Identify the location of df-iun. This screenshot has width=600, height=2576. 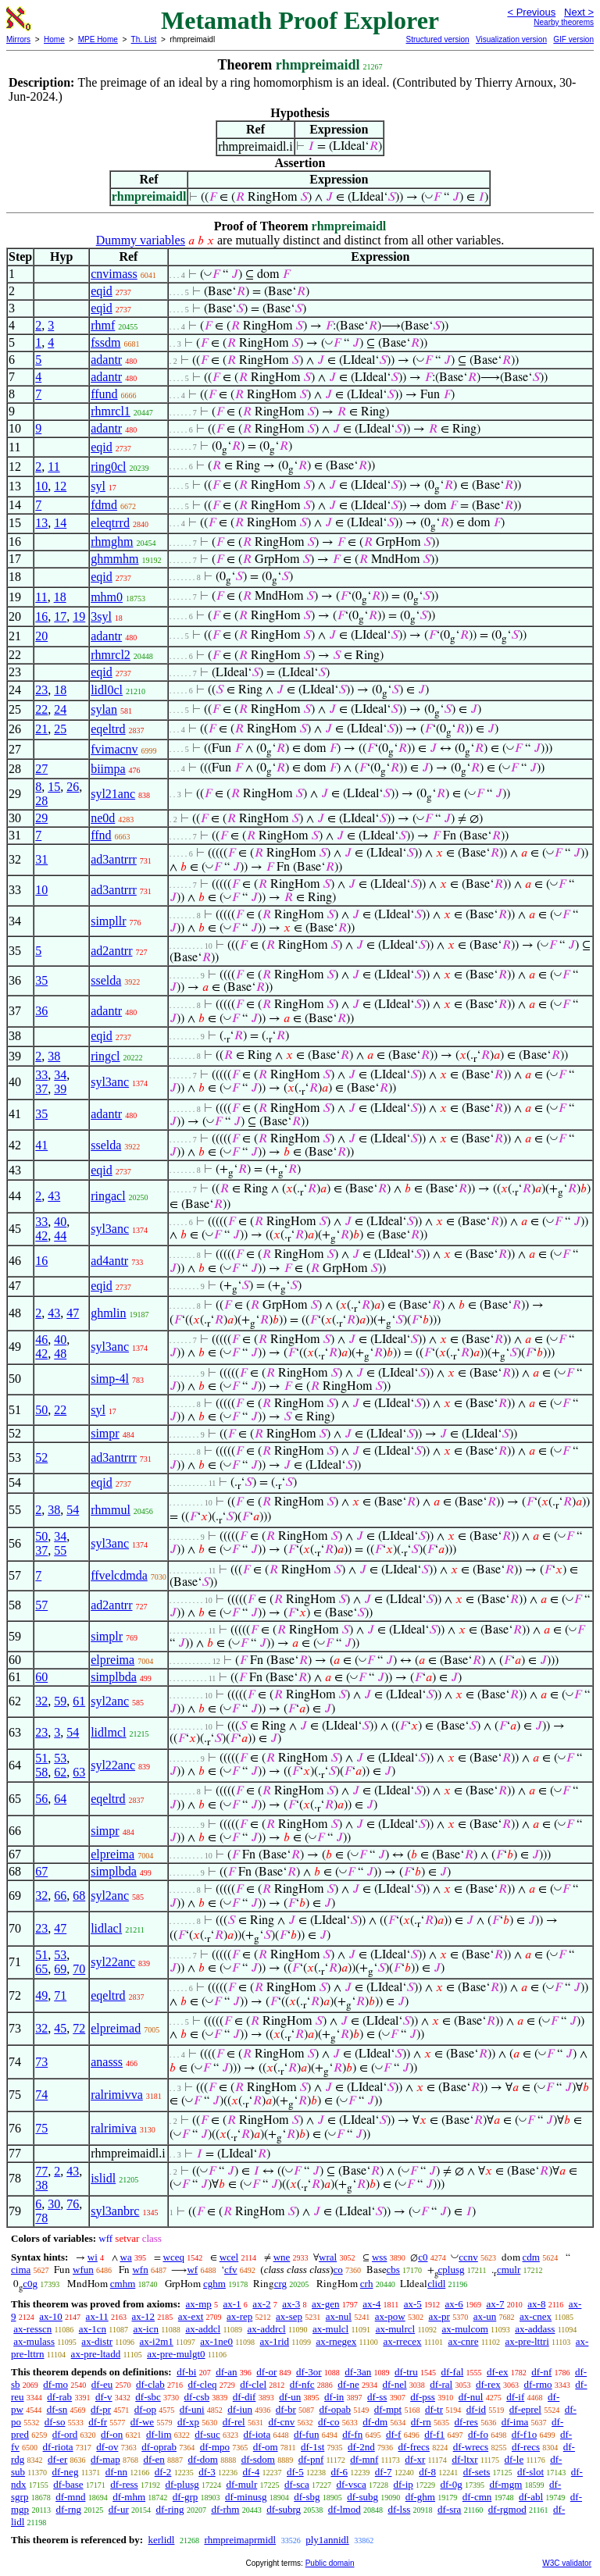
(239, 2409).